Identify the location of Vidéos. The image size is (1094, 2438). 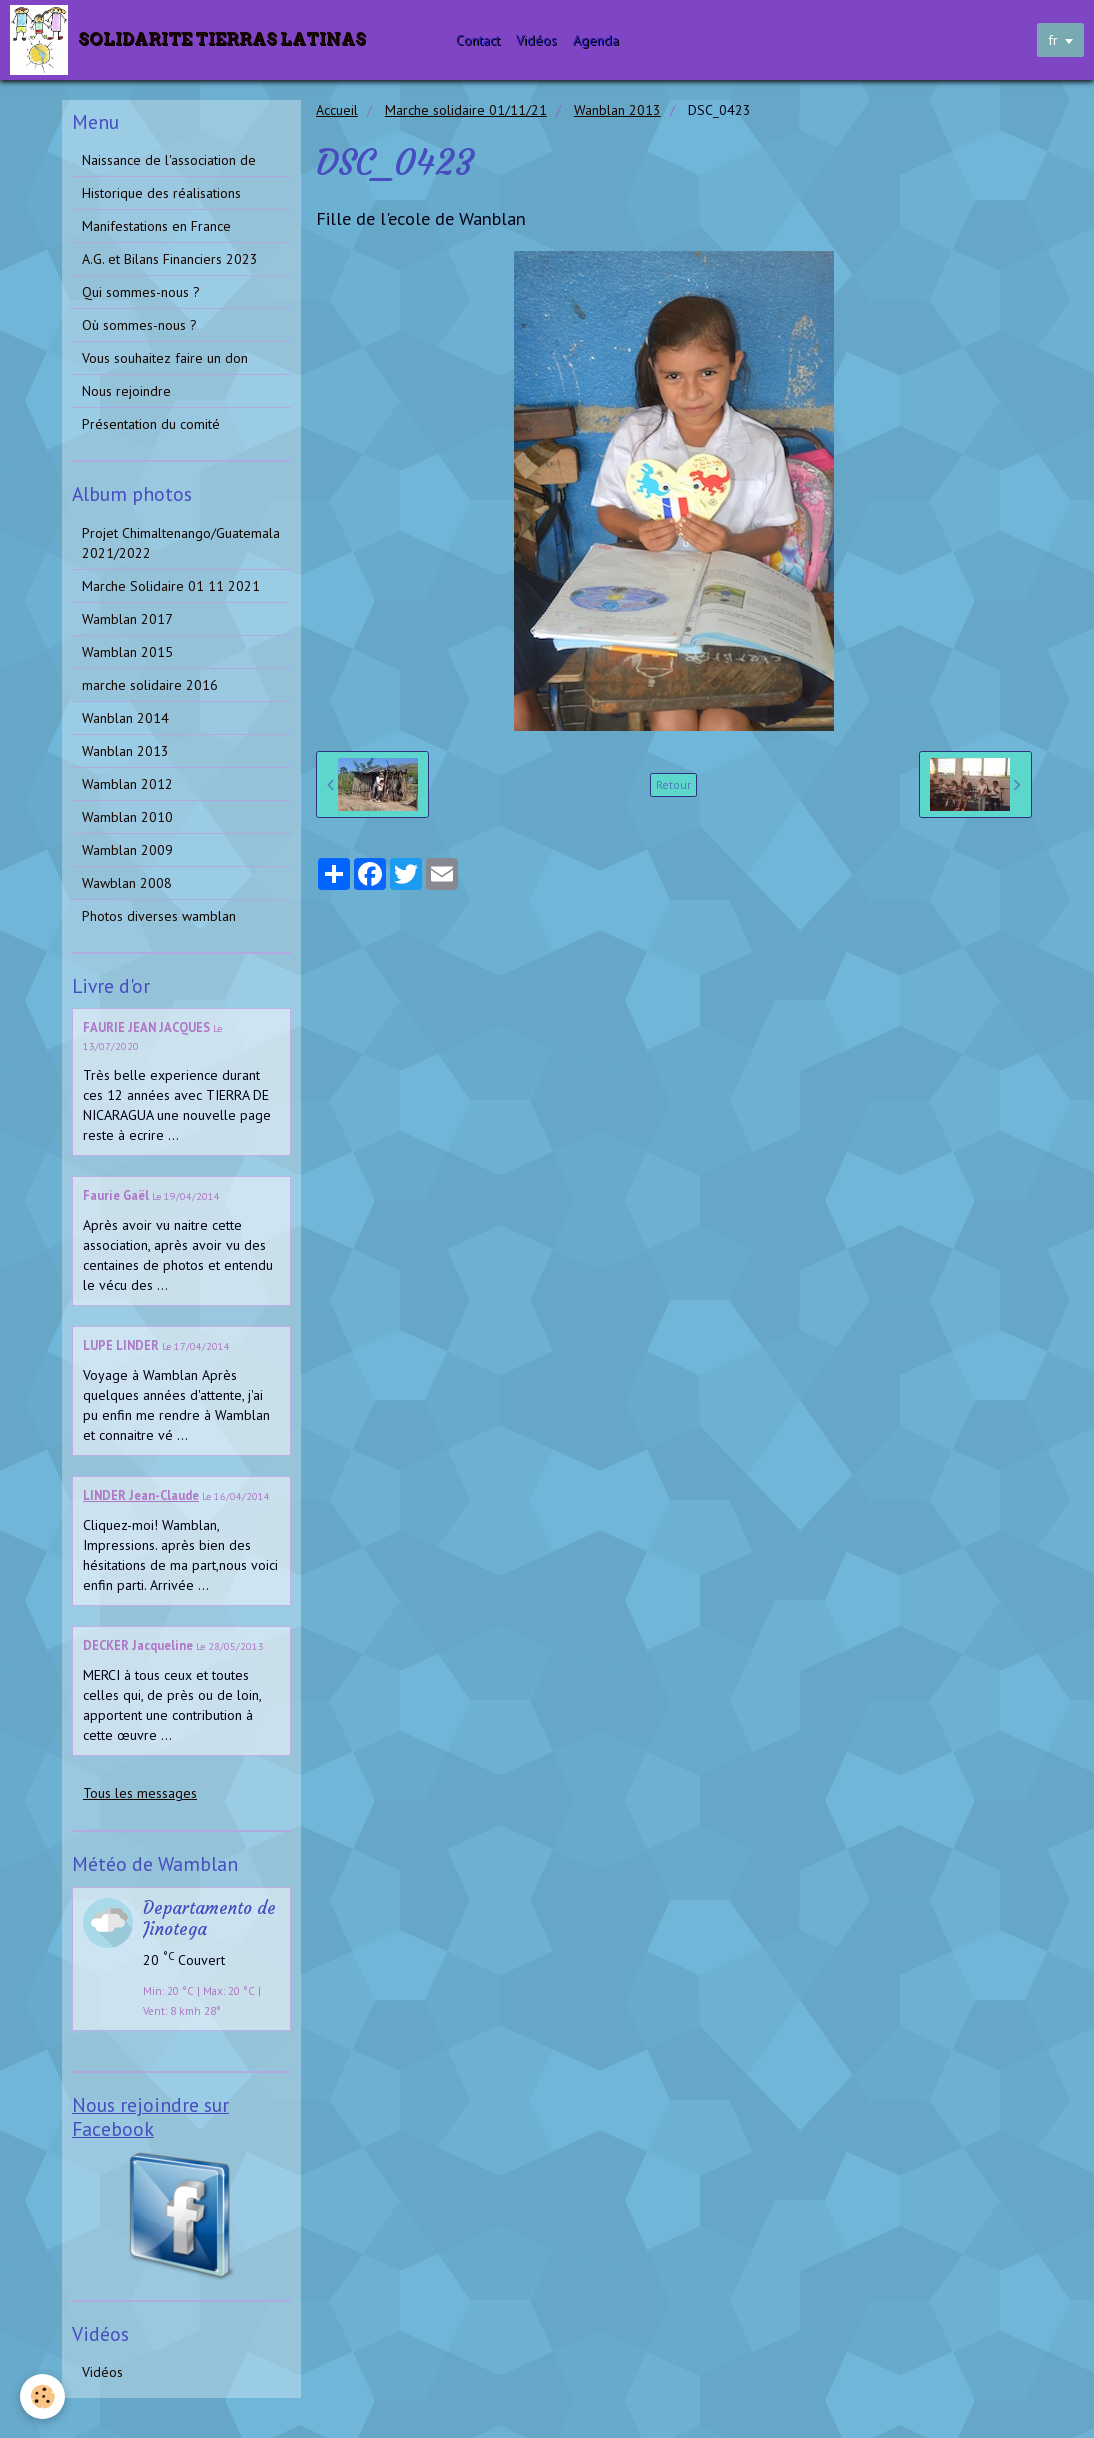
(536, 40).